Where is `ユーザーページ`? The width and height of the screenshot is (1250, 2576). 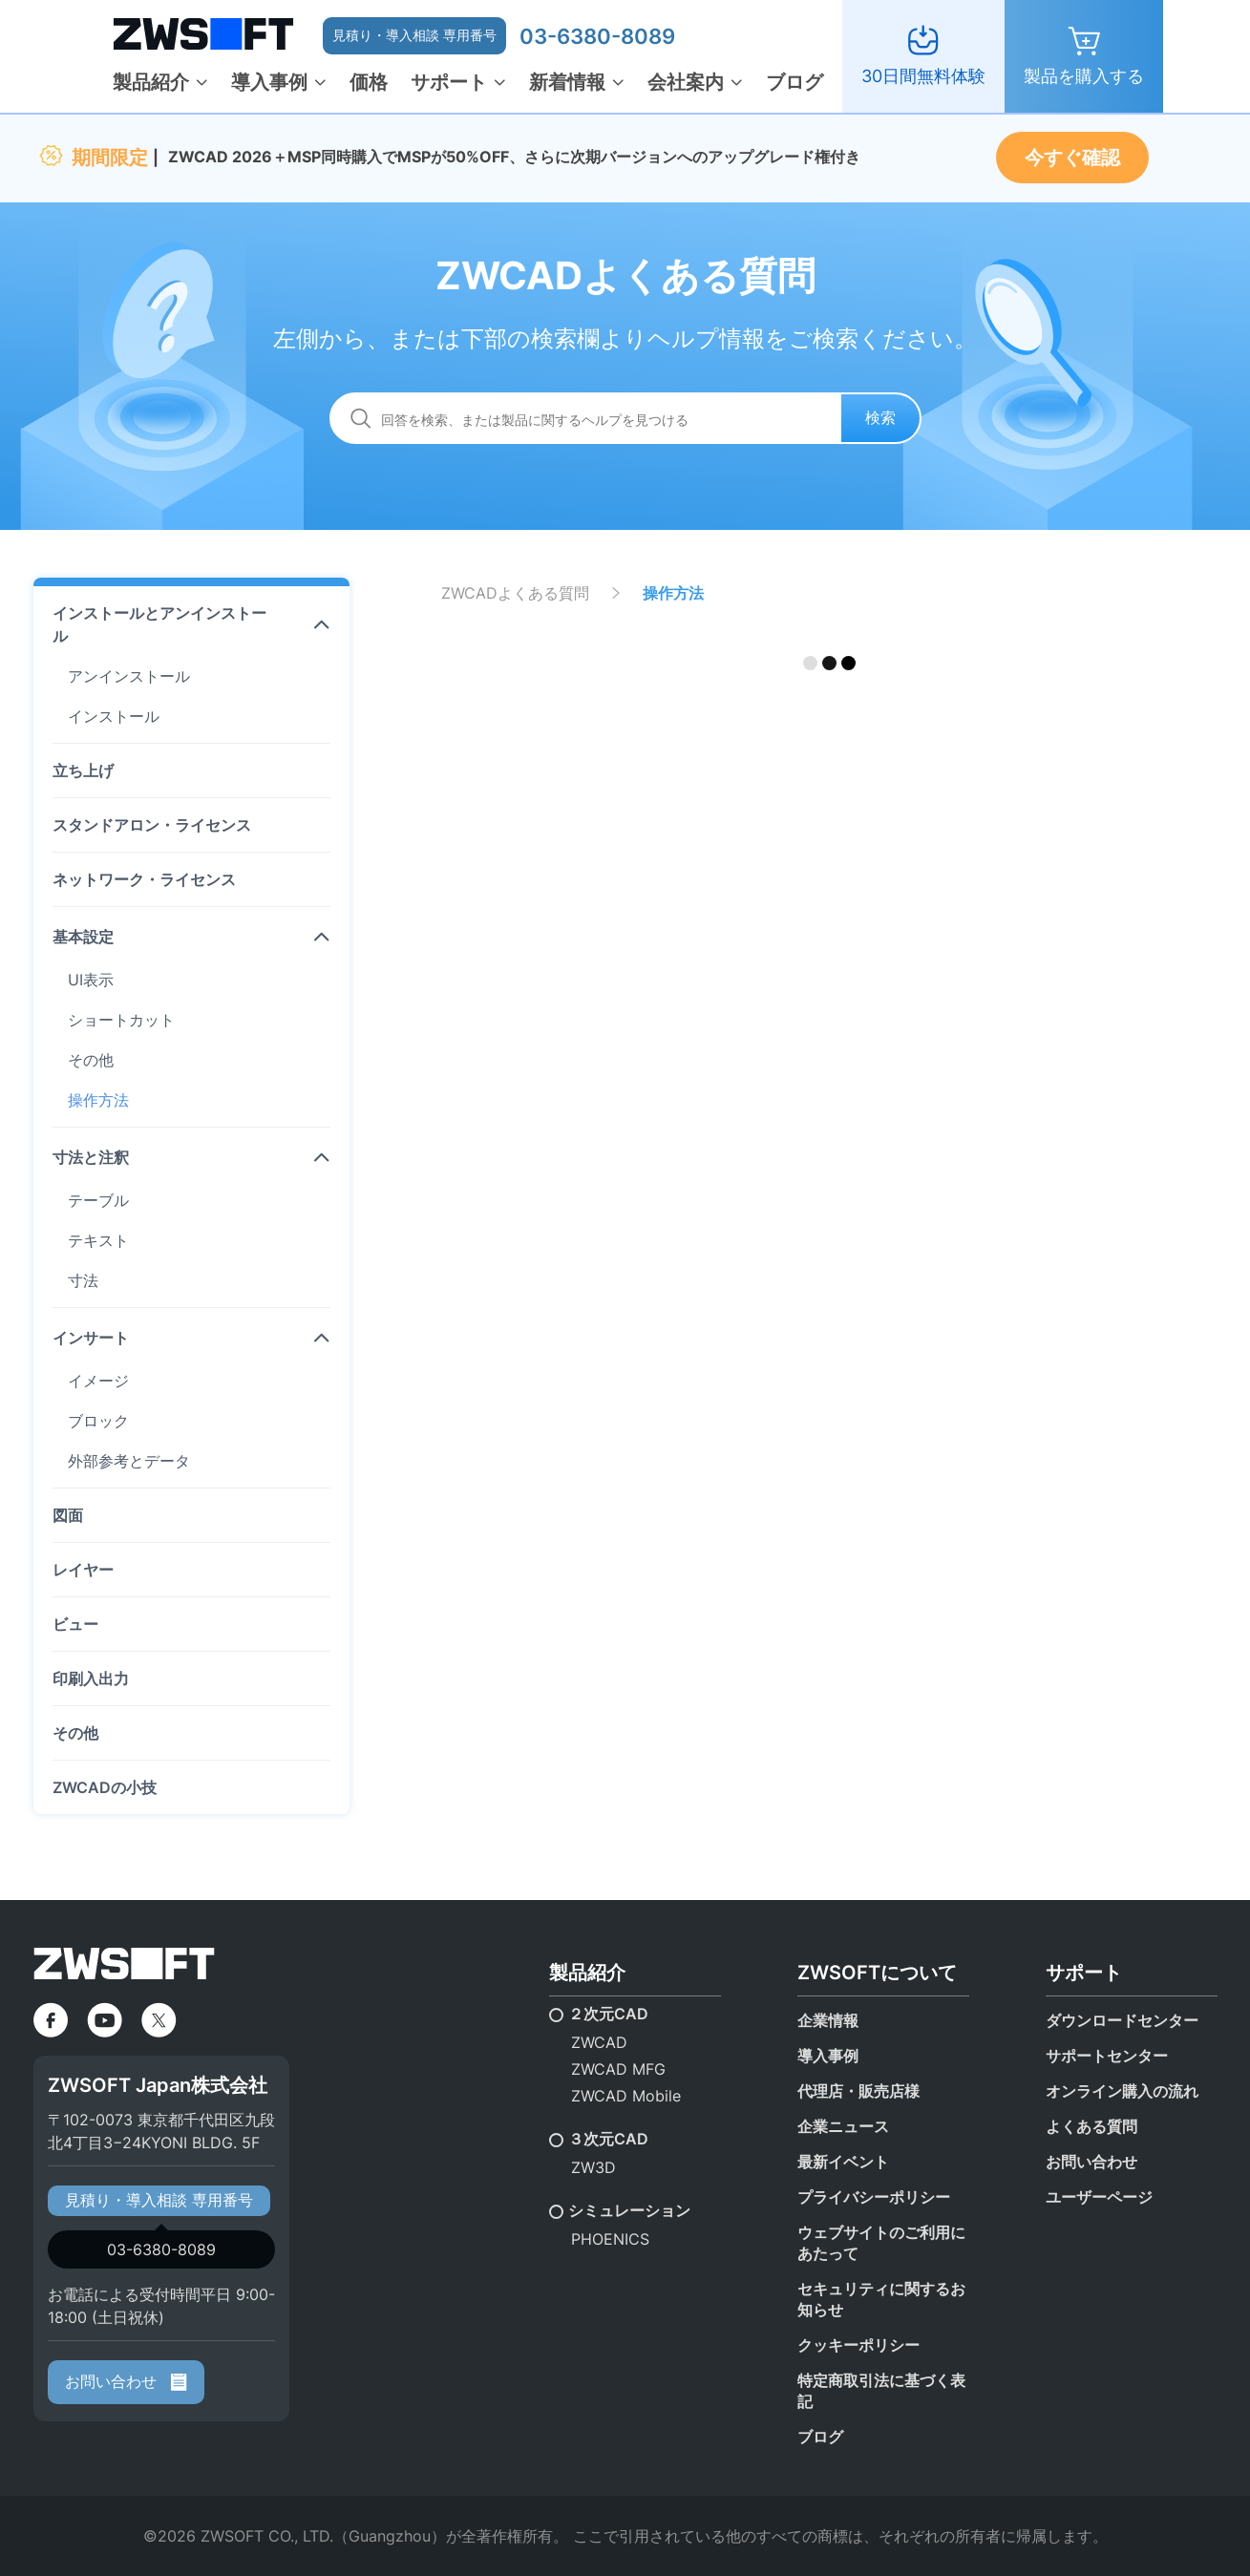
ユーザーページ is located at coordinates (1099, 2196).